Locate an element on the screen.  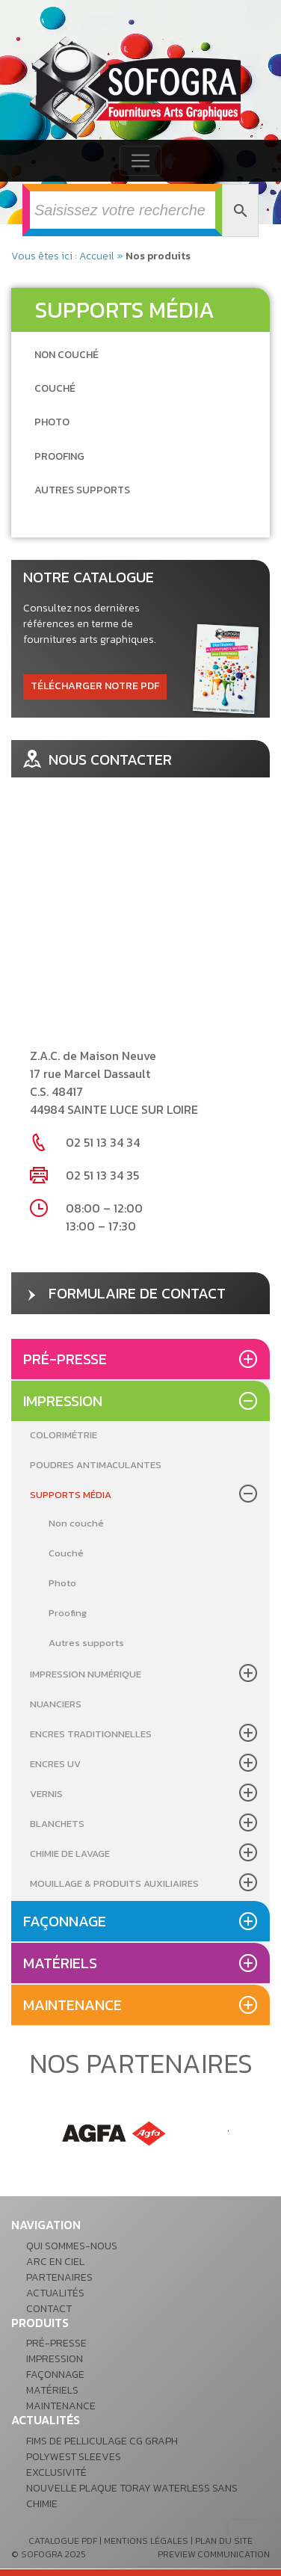
Vernis is located at coordinates (46, 1794).